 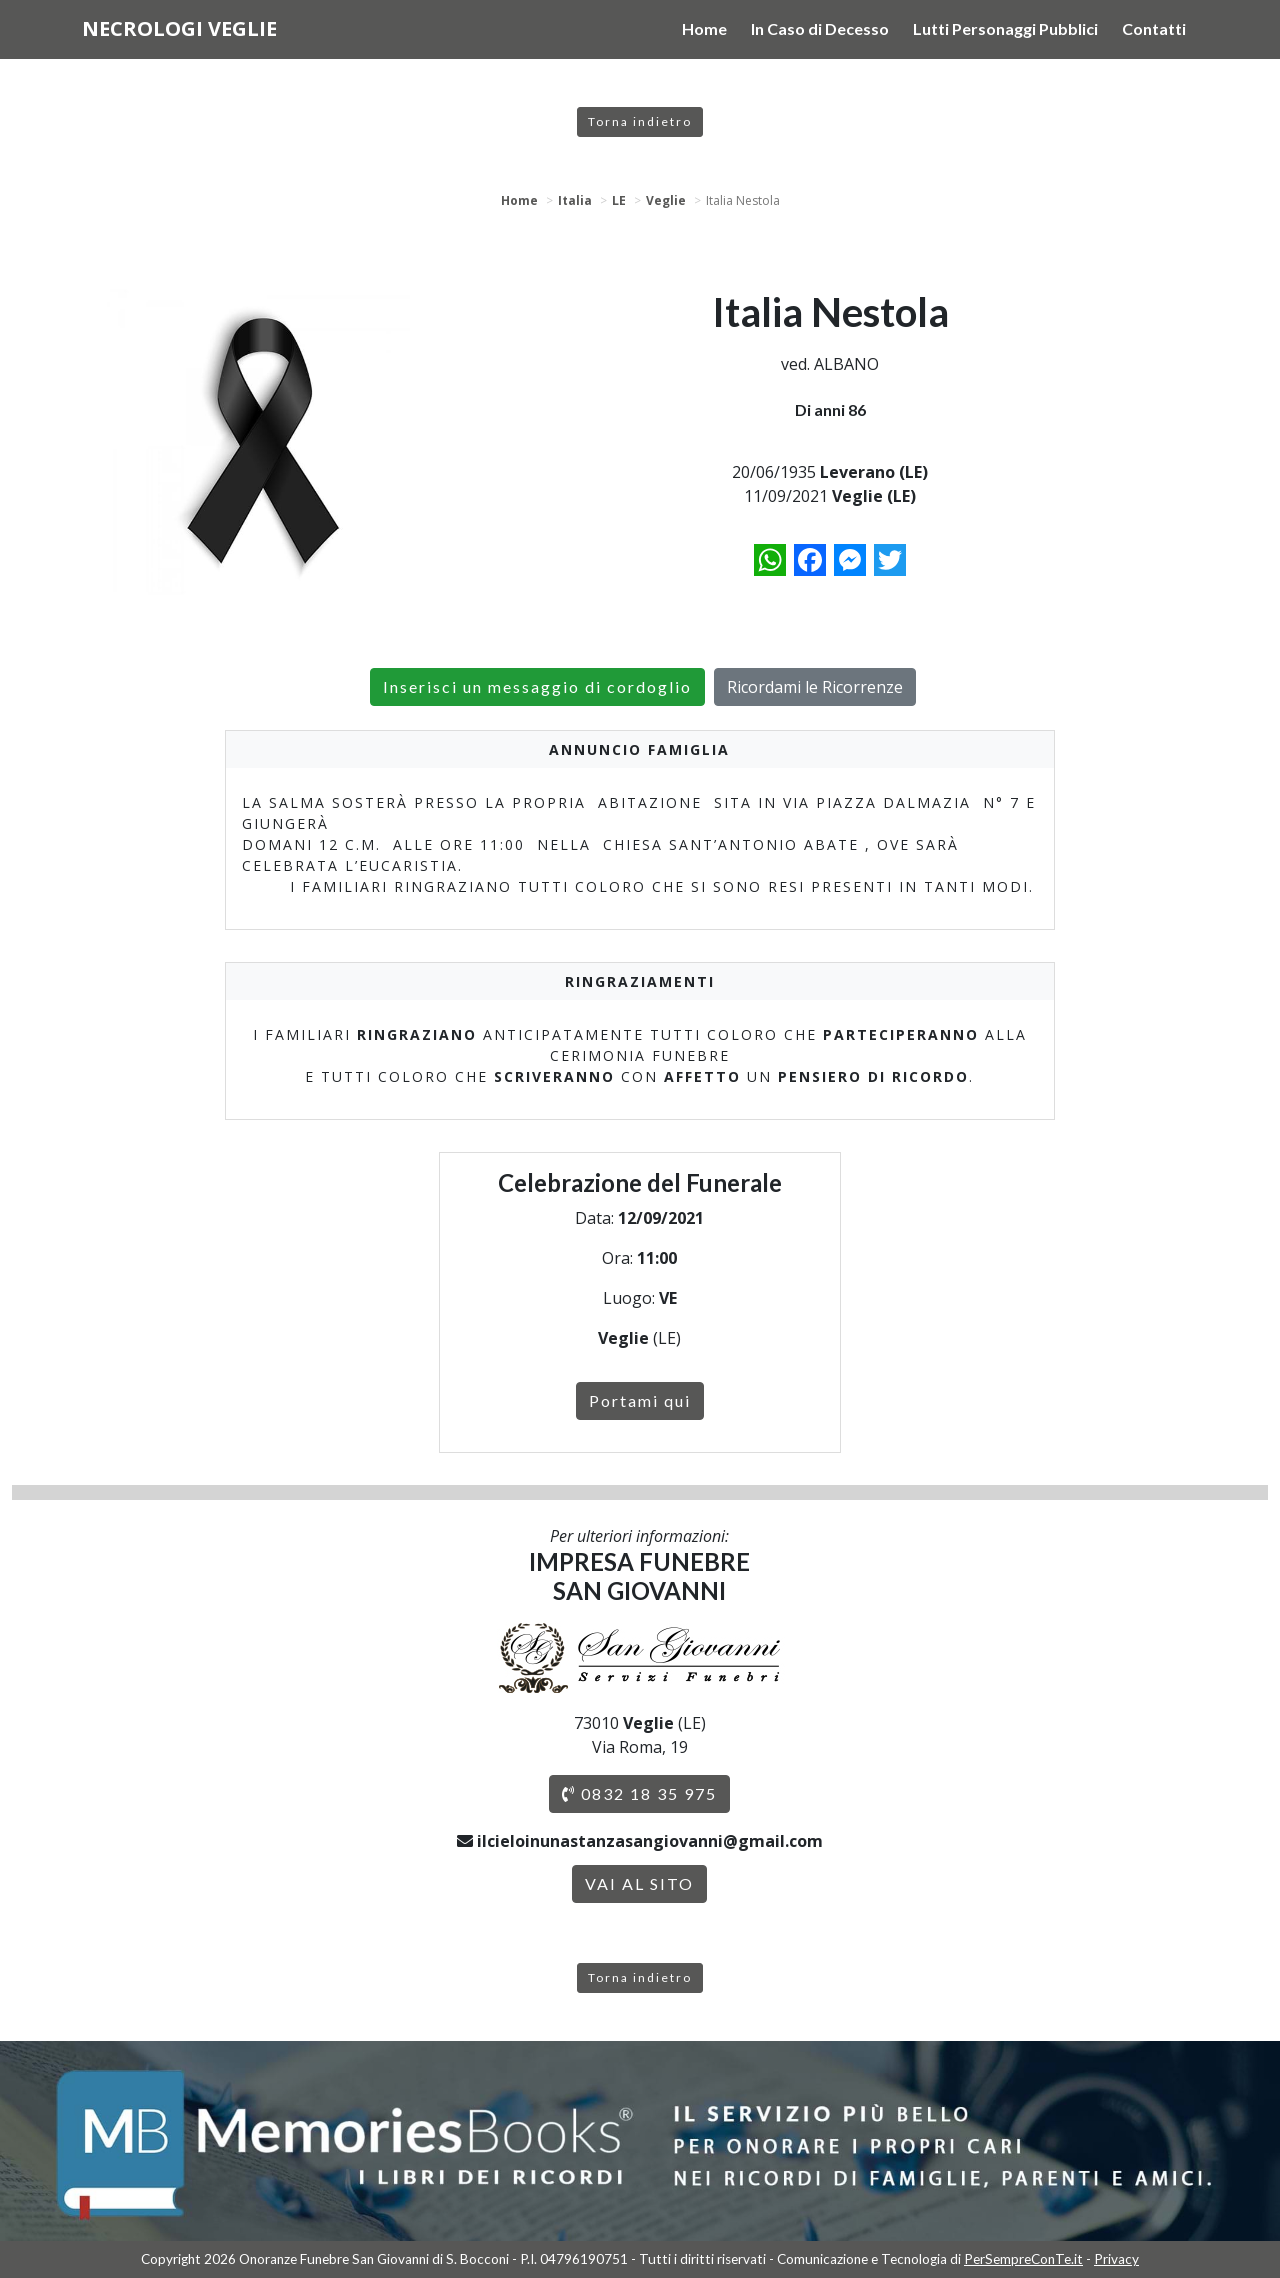 What do you see at coordinates (639, 1883) in the screenshot?
I see `VAI AL SITO` at bounding box center [639, 1883].